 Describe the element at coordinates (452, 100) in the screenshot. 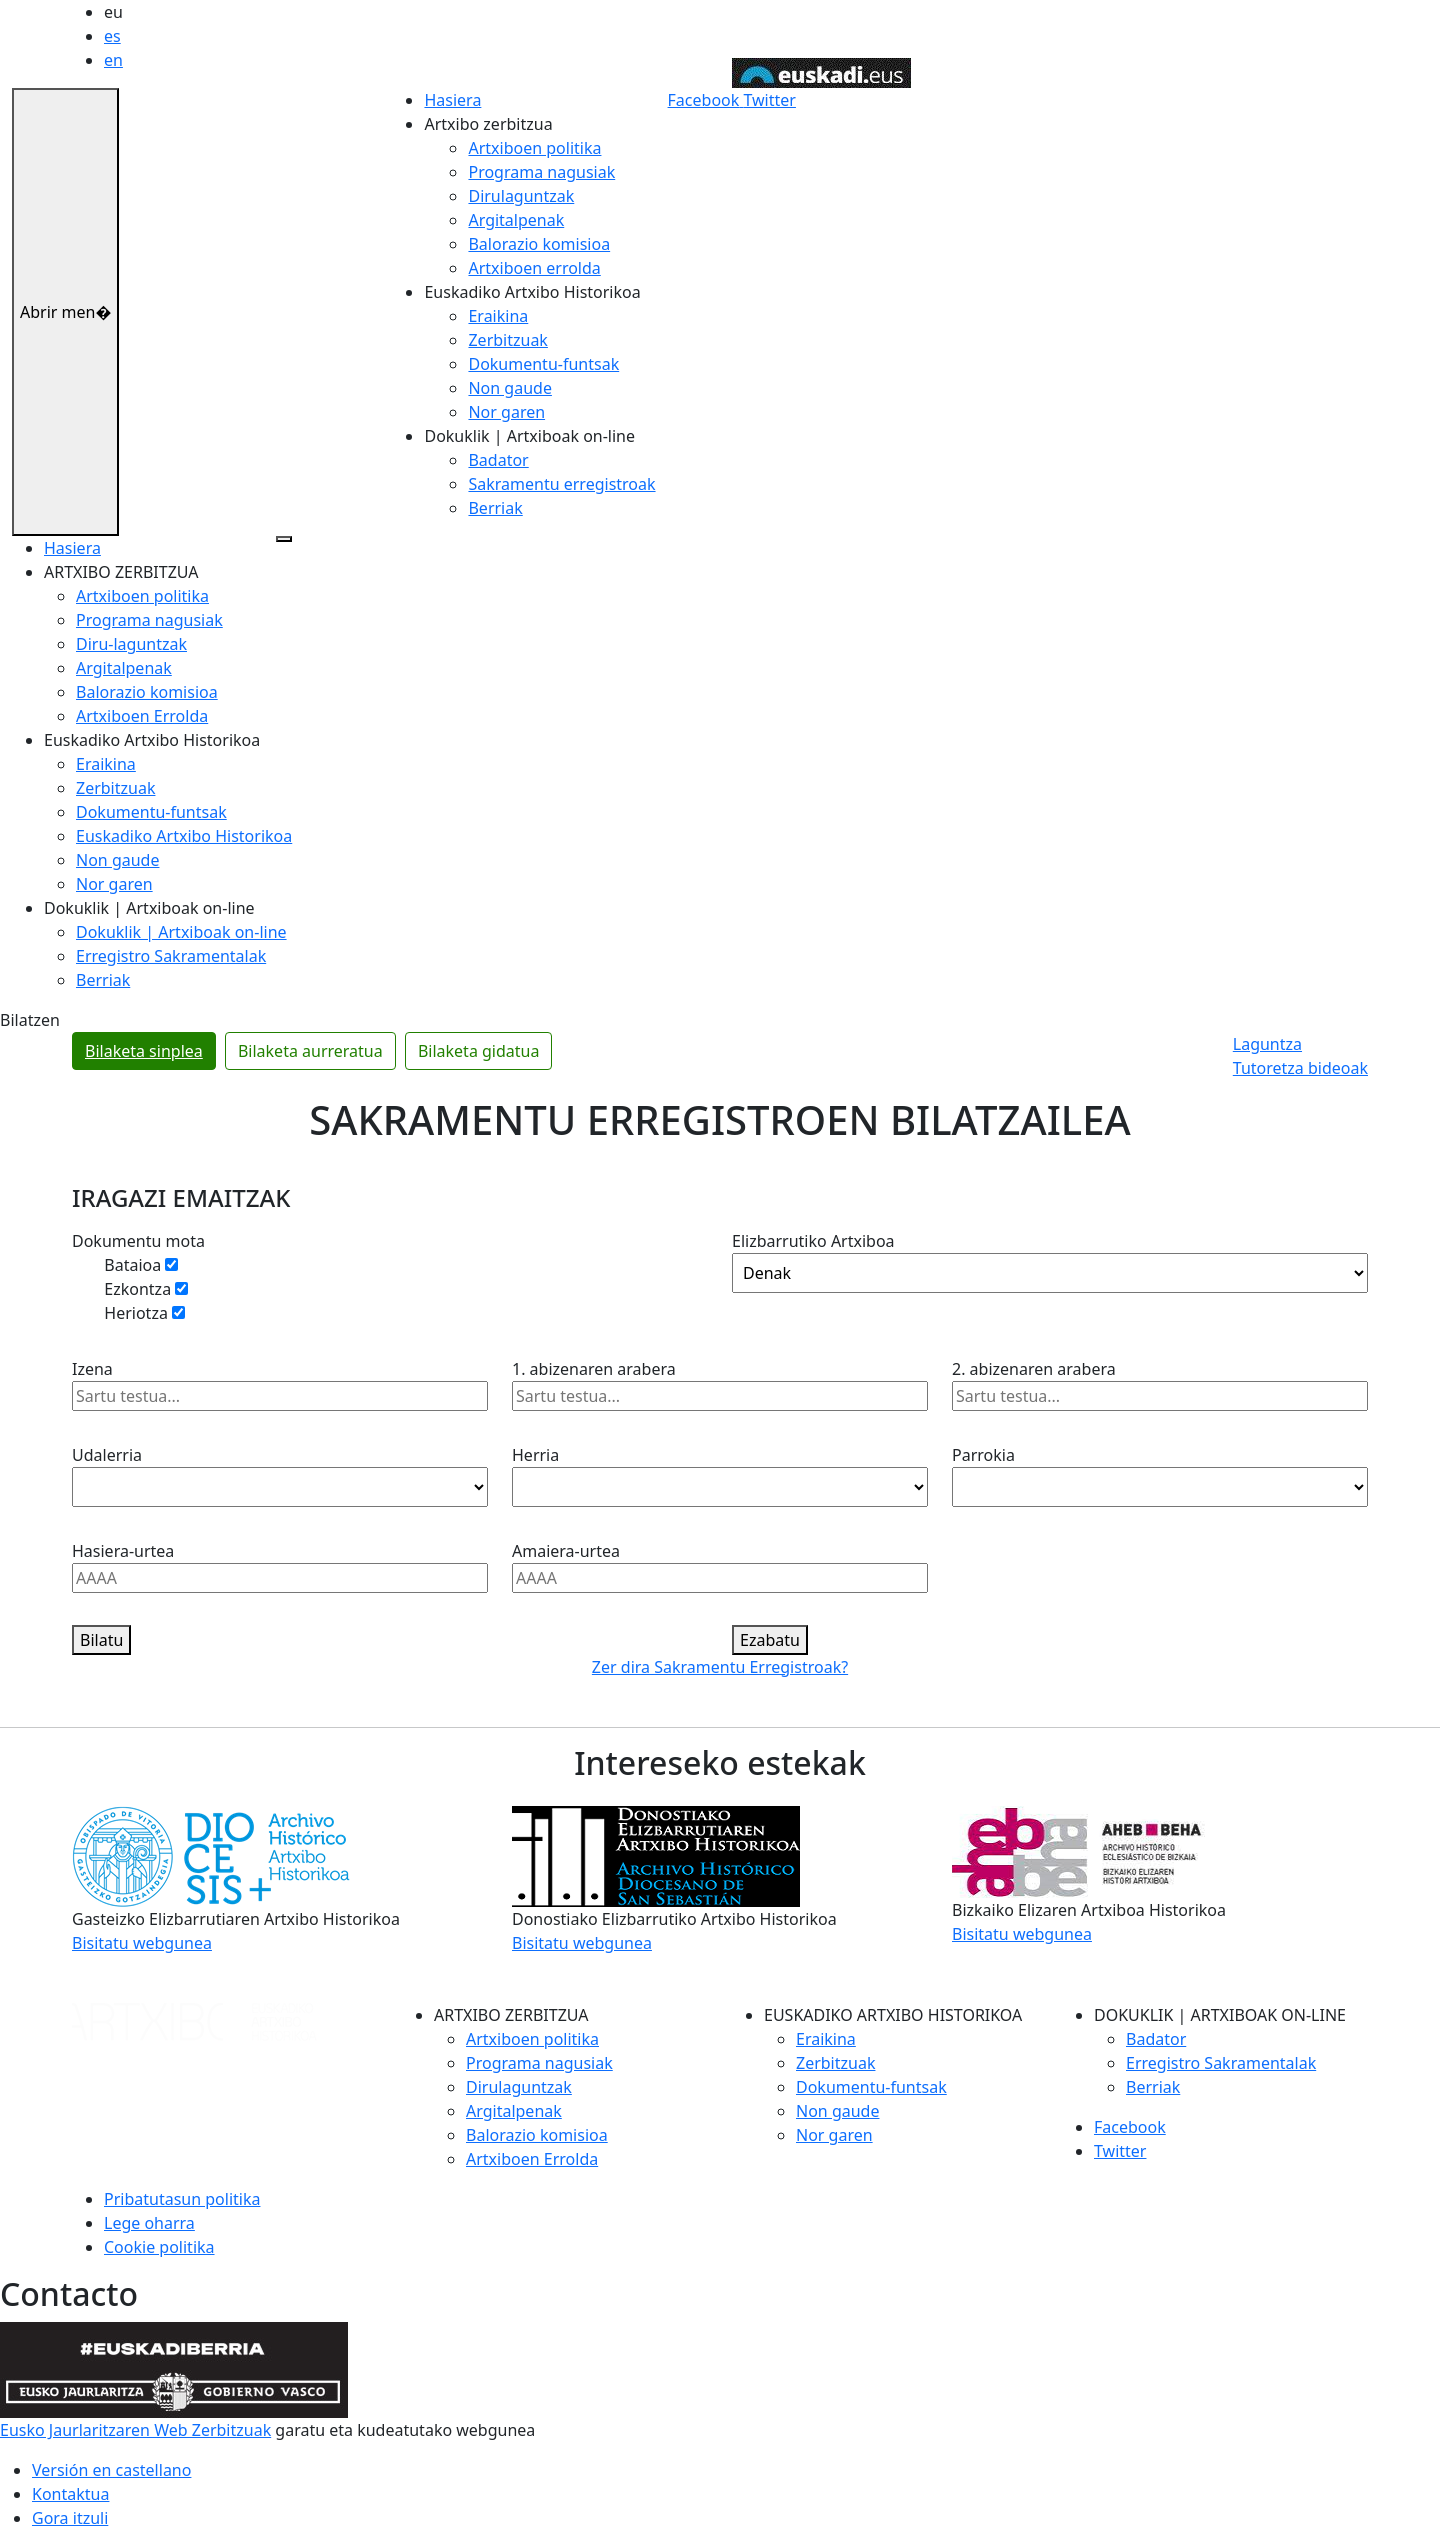

I see `Hasiera` at that location.